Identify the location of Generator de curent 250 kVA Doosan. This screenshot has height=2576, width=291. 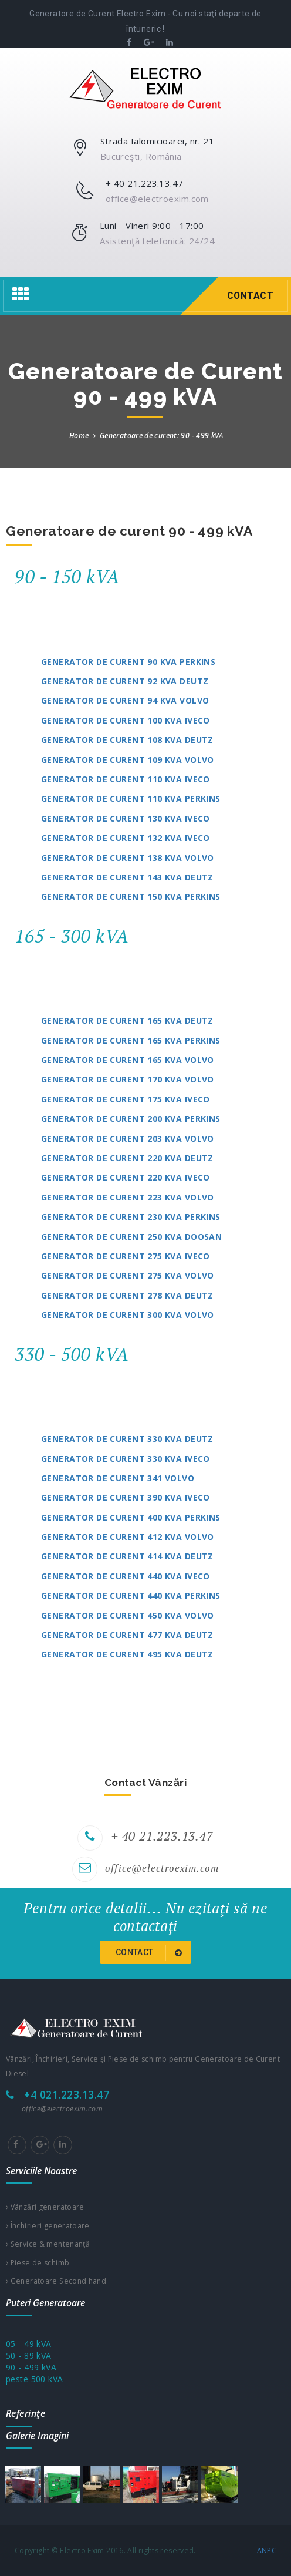
(131, 1236).